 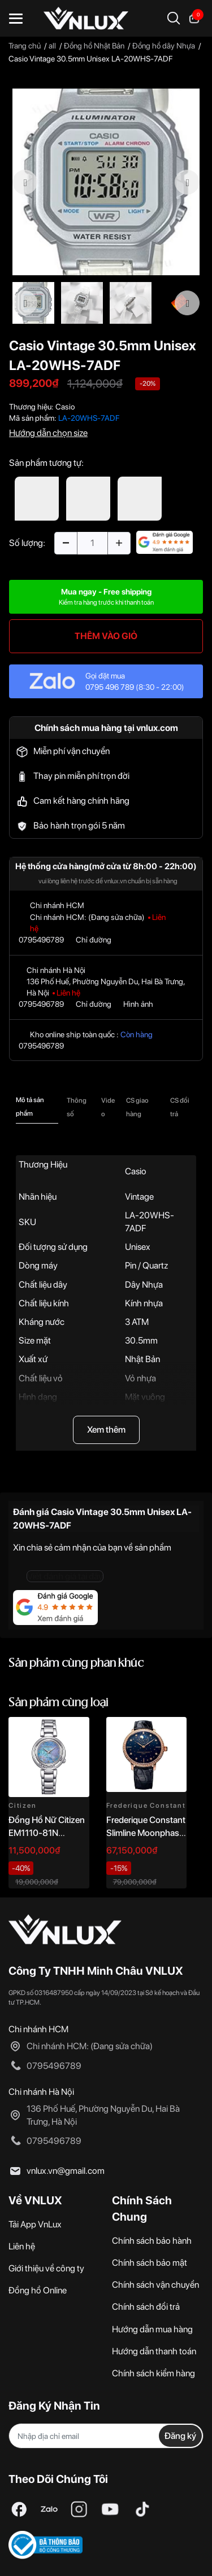 I want to click on Tải App VnLux, so click(x=35, y=2224).